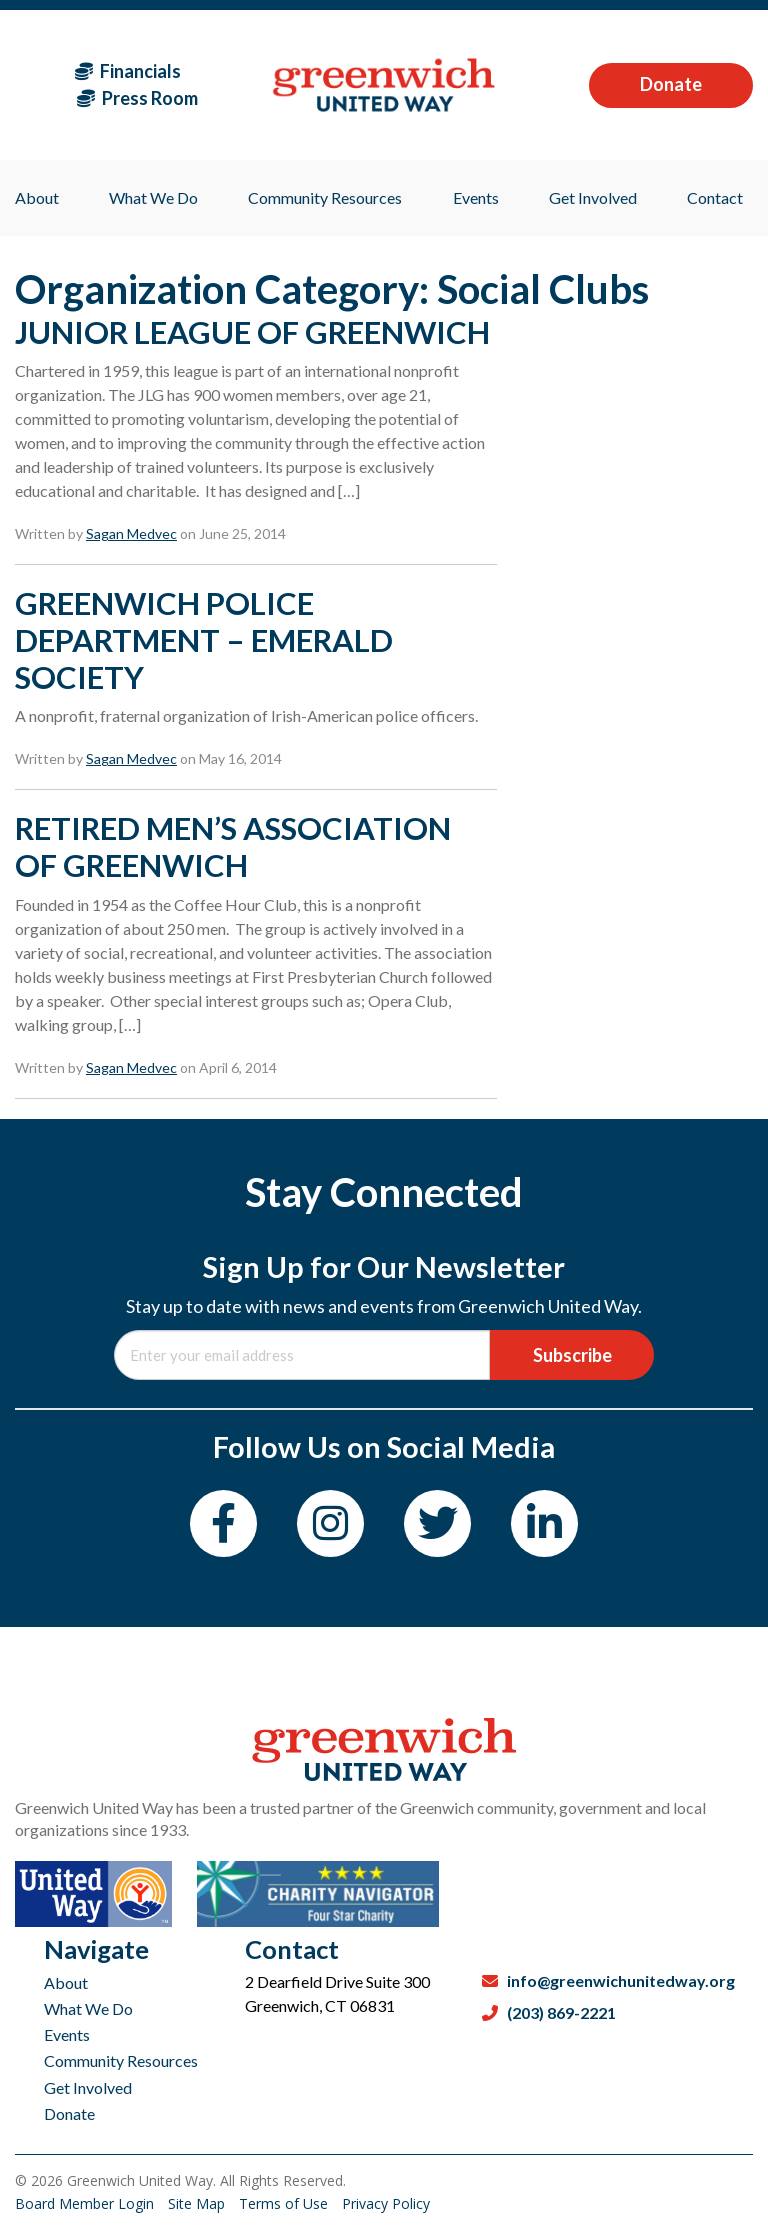 Image resolution: width=768 pixels, height=2230 pixels. I want to click on Get Involved, so click(88, 2087).